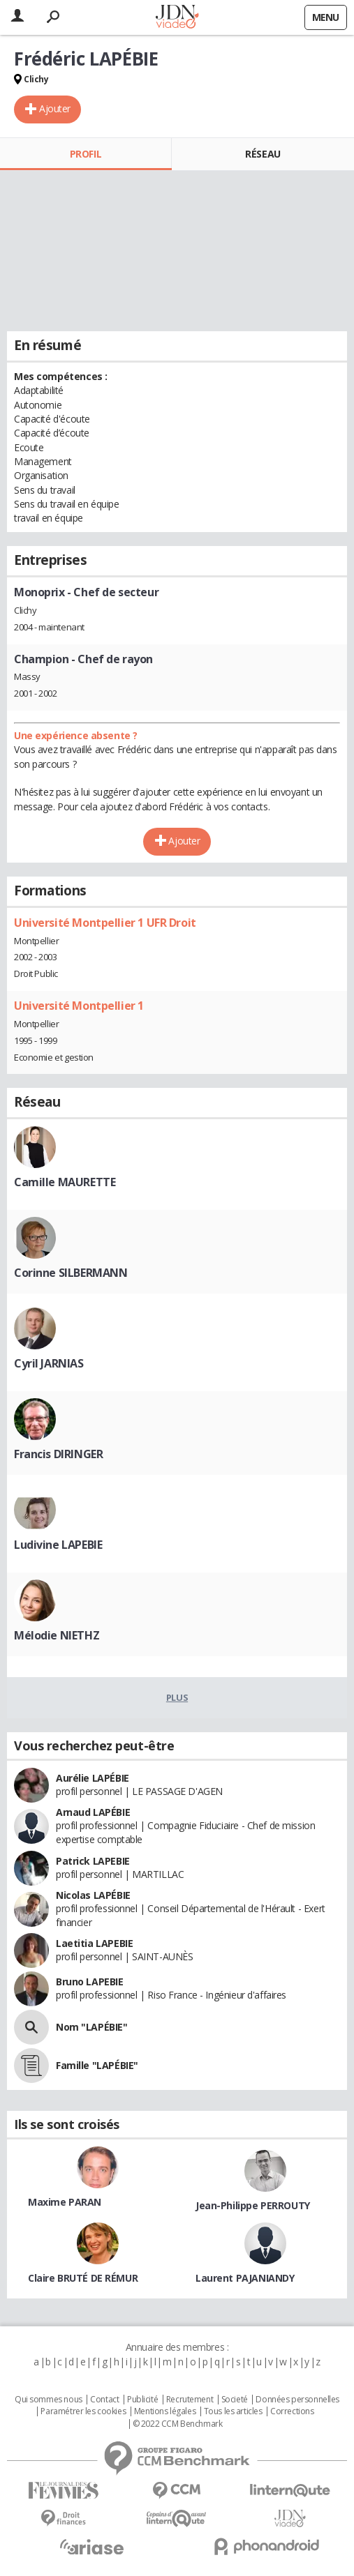 The width and height of the screenshot is (354, 2576). What do you see at coordinates (104, 2399) in the screenshot?
I see `Contact` at bounding box center [104, 2399].